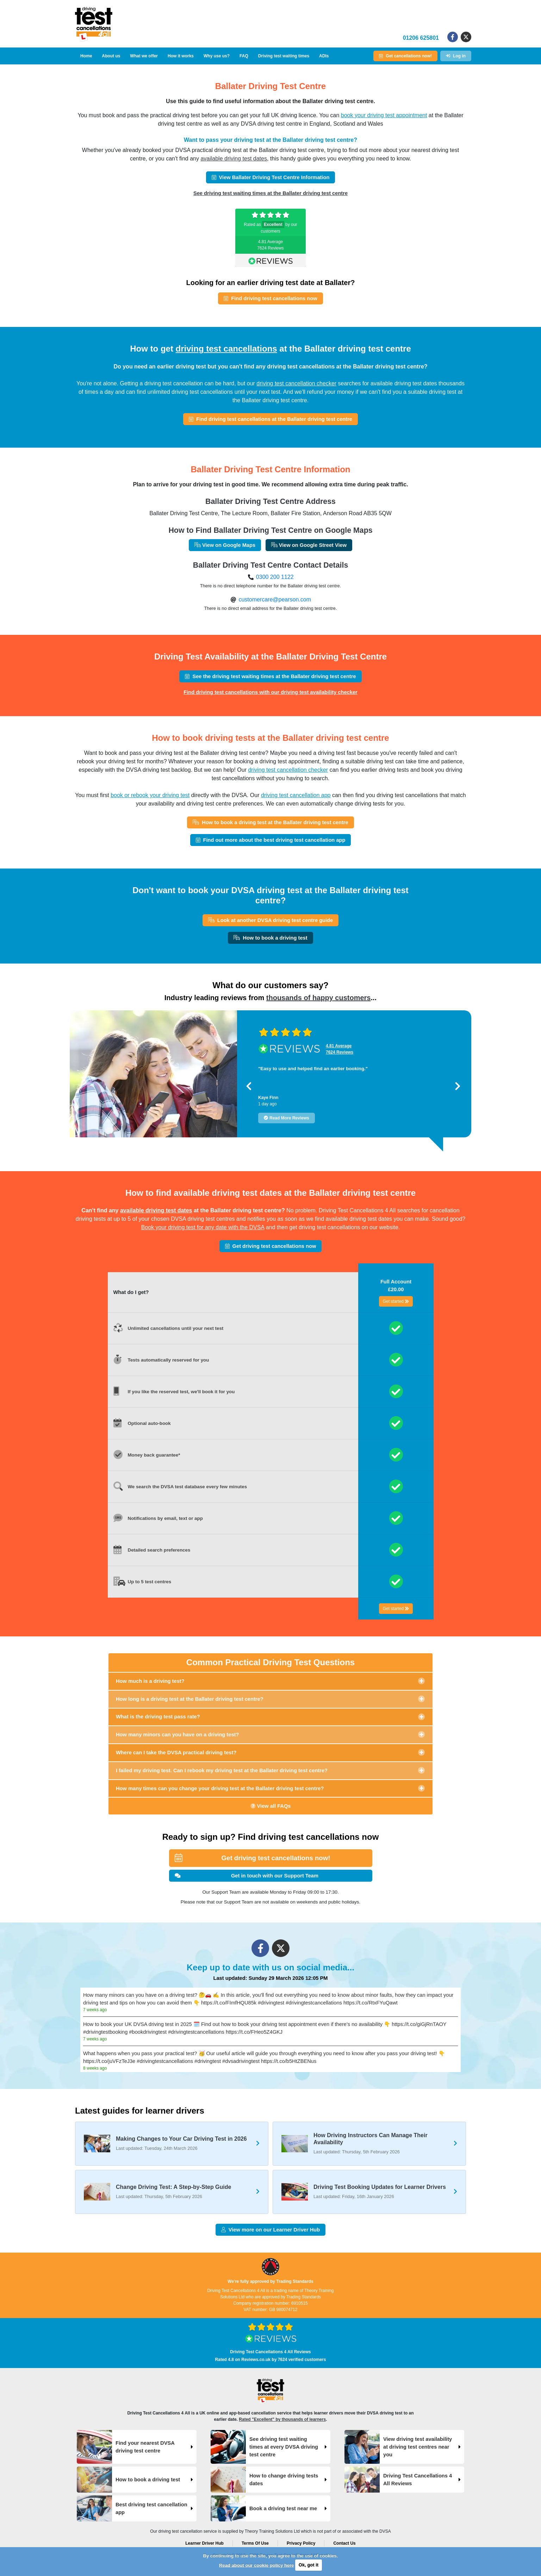  Describe the element at coordinates (203, 1227) in the screenshot. I see `Book your driving test for any date with the DVSA` at that location.